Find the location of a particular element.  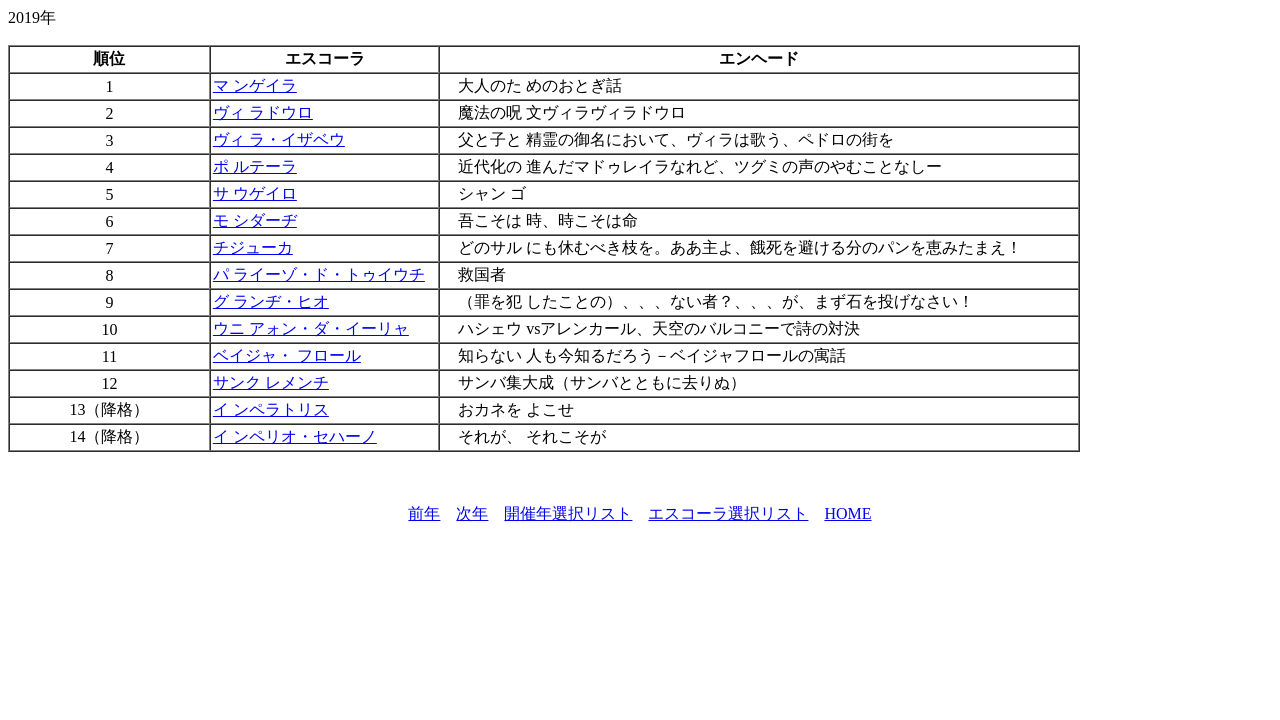

チジューカ is located at coordinates (253, 247).